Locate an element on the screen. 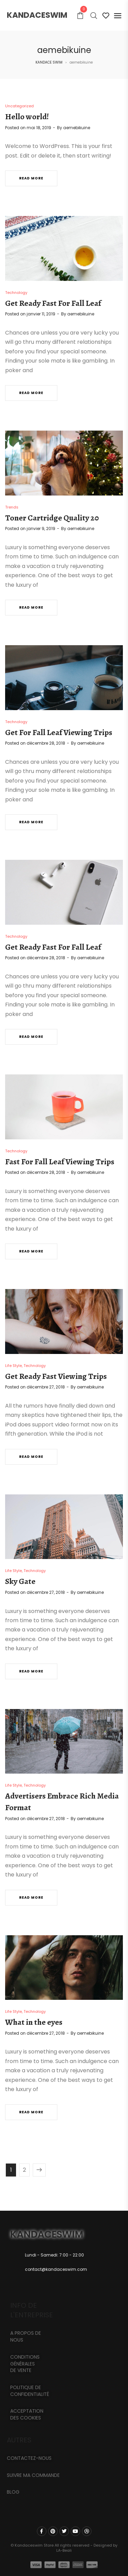  Life Style is located at coordinates (13, 1365).